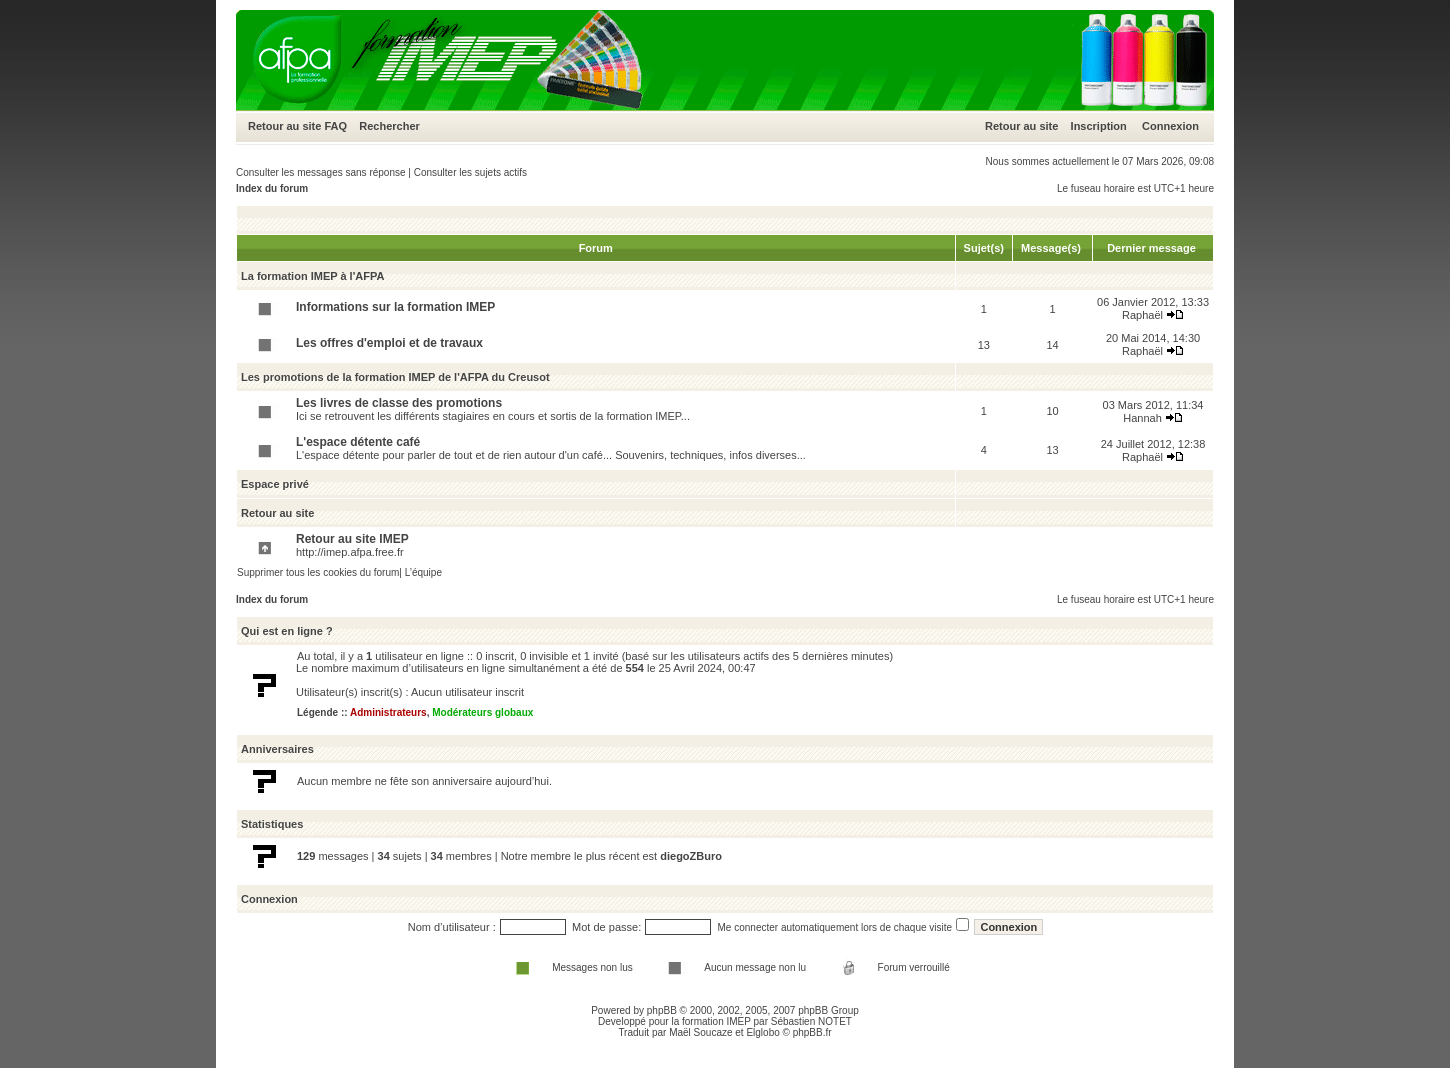 This screenshot has height=1068, width=1450. I want to click on Index du forum, so click(272, 188).